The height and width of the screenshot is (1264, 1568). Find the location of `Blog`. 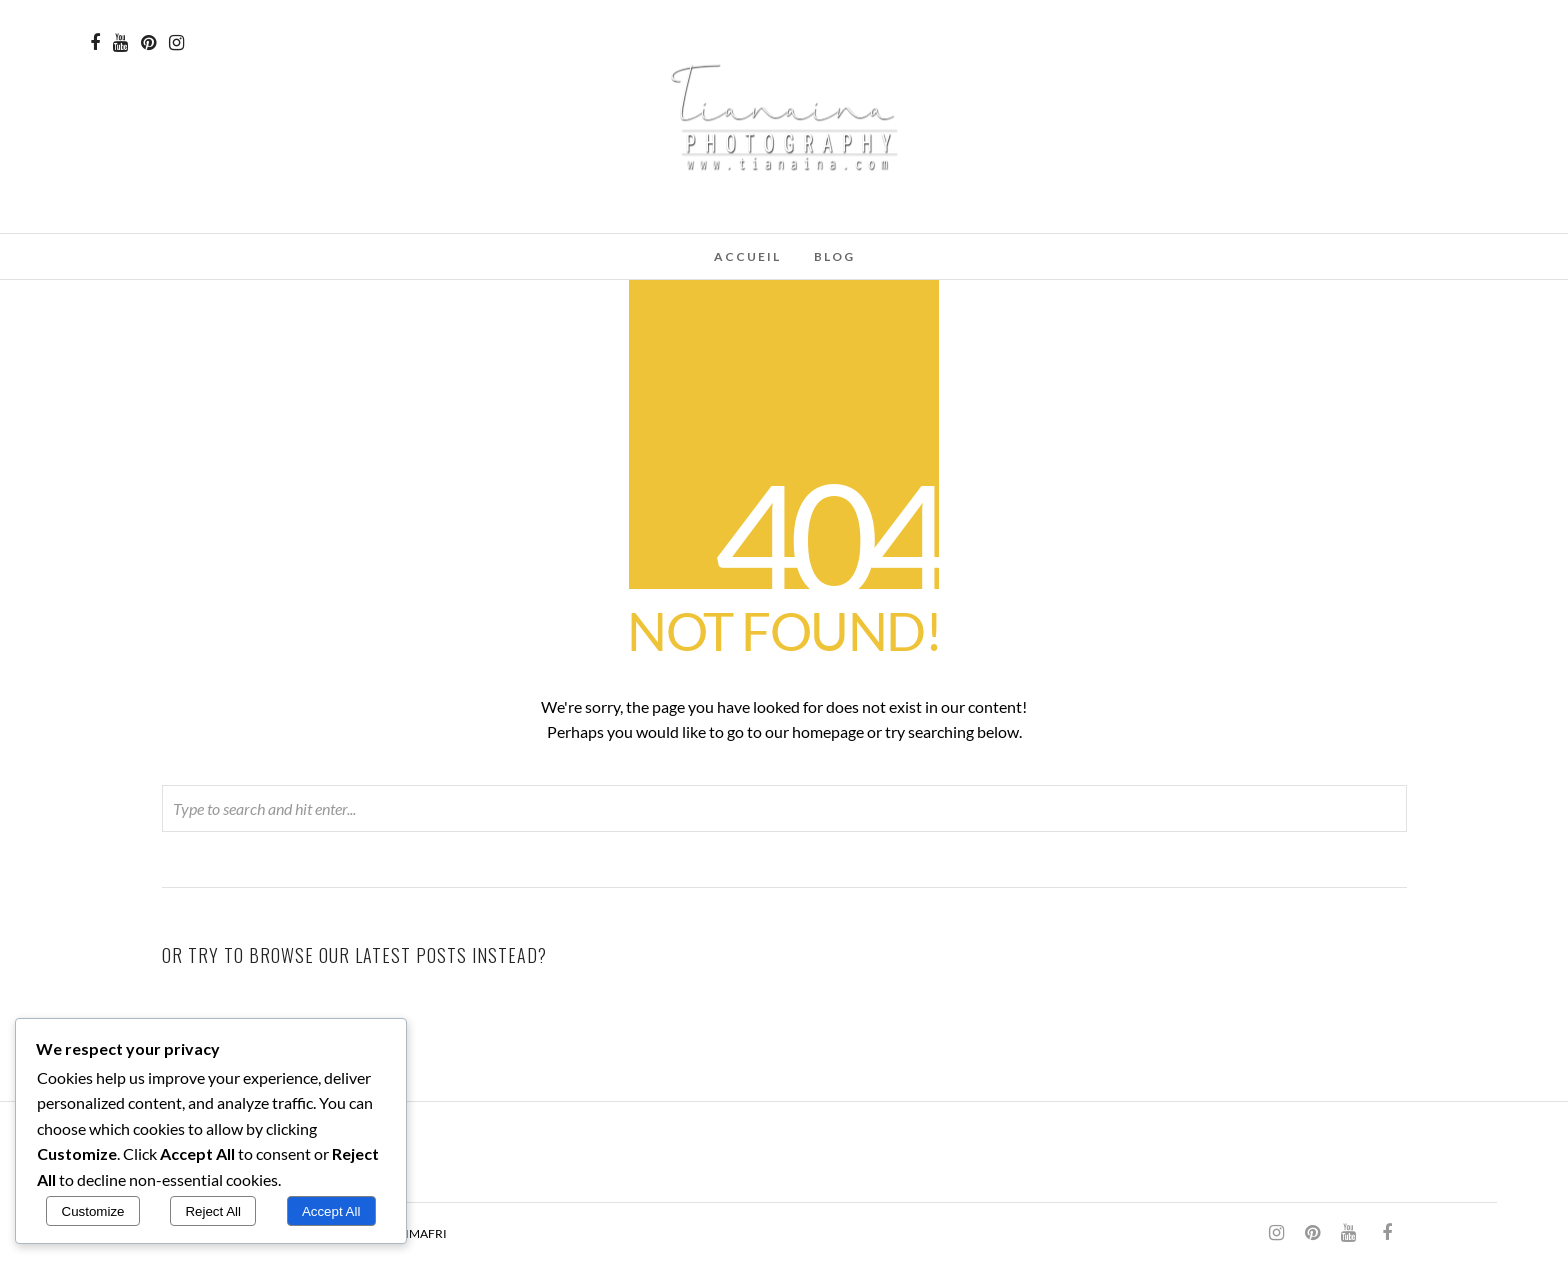

Blog is located at coordinates (834, 256).